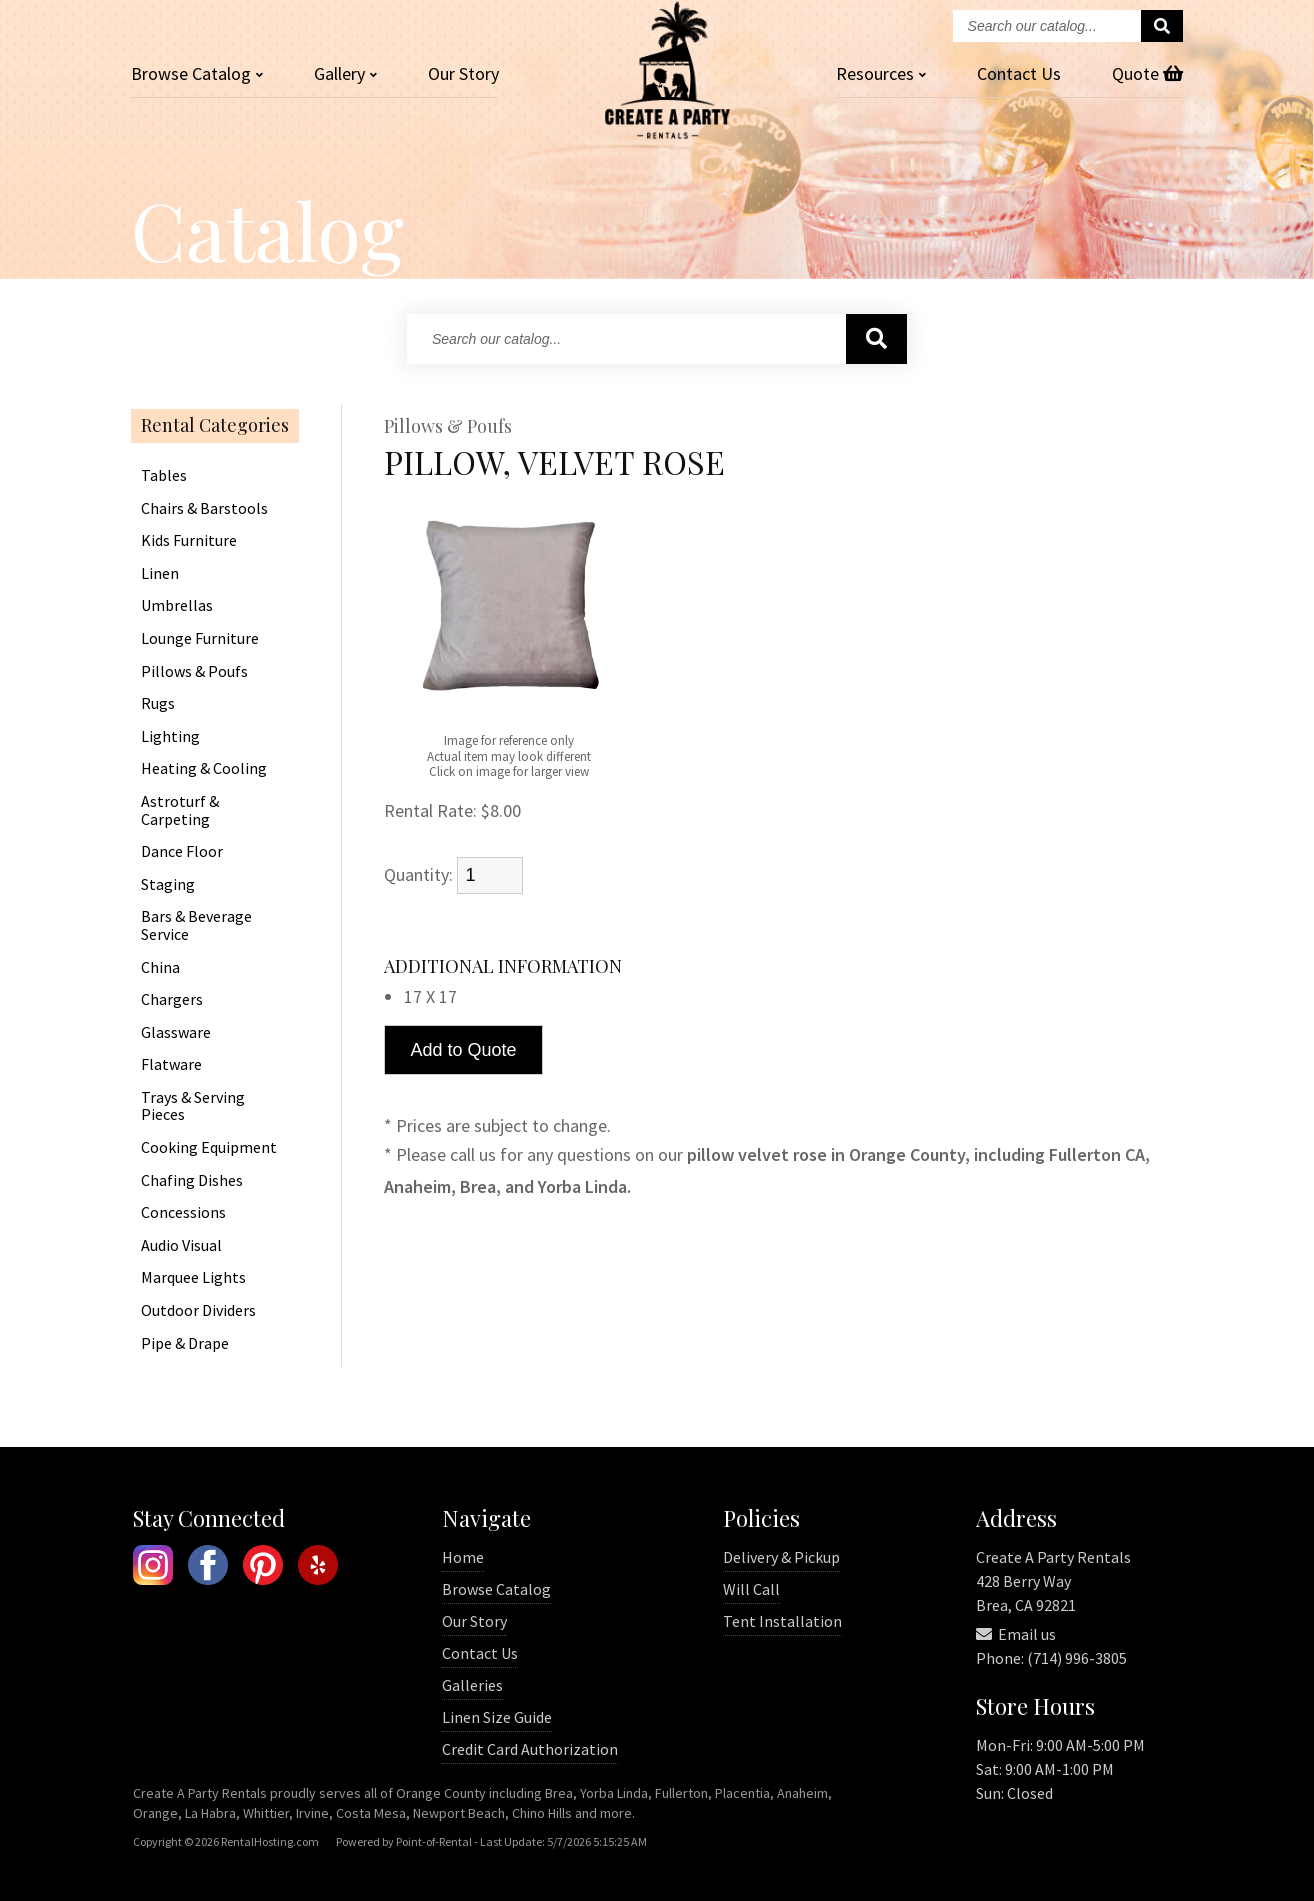  I want to click on Tables, so click(164, 476).